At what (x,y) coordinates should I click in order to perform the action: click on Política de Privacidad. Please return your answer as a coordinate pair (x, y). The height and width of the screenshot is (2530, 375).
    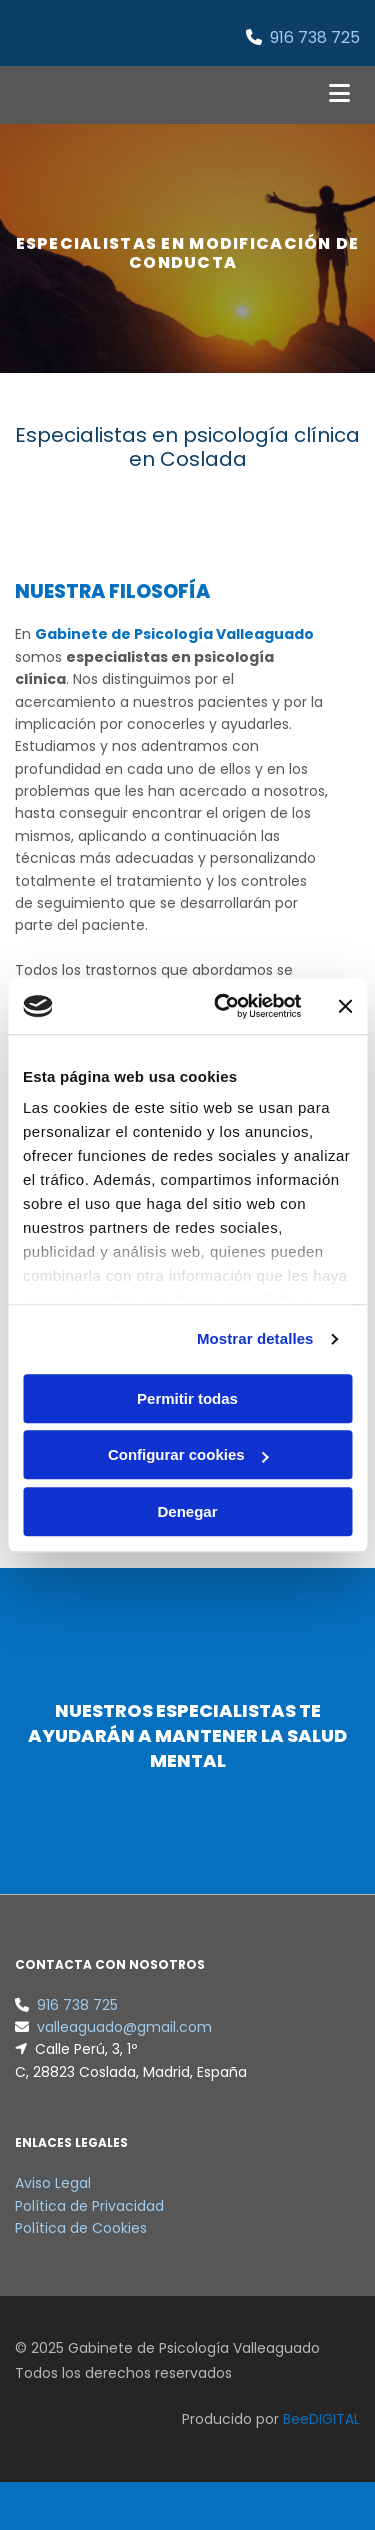
    Looking at the image, I should click on (89, 2206).